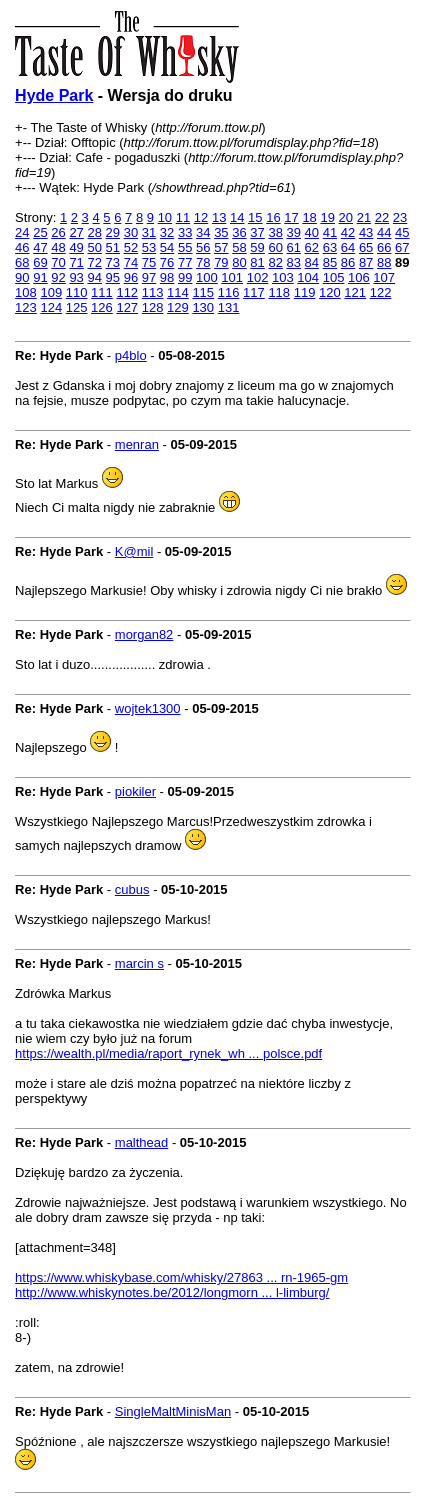 The width and height of the screenshot is (426, 1510). I want to click on 104, so click(308, 277).